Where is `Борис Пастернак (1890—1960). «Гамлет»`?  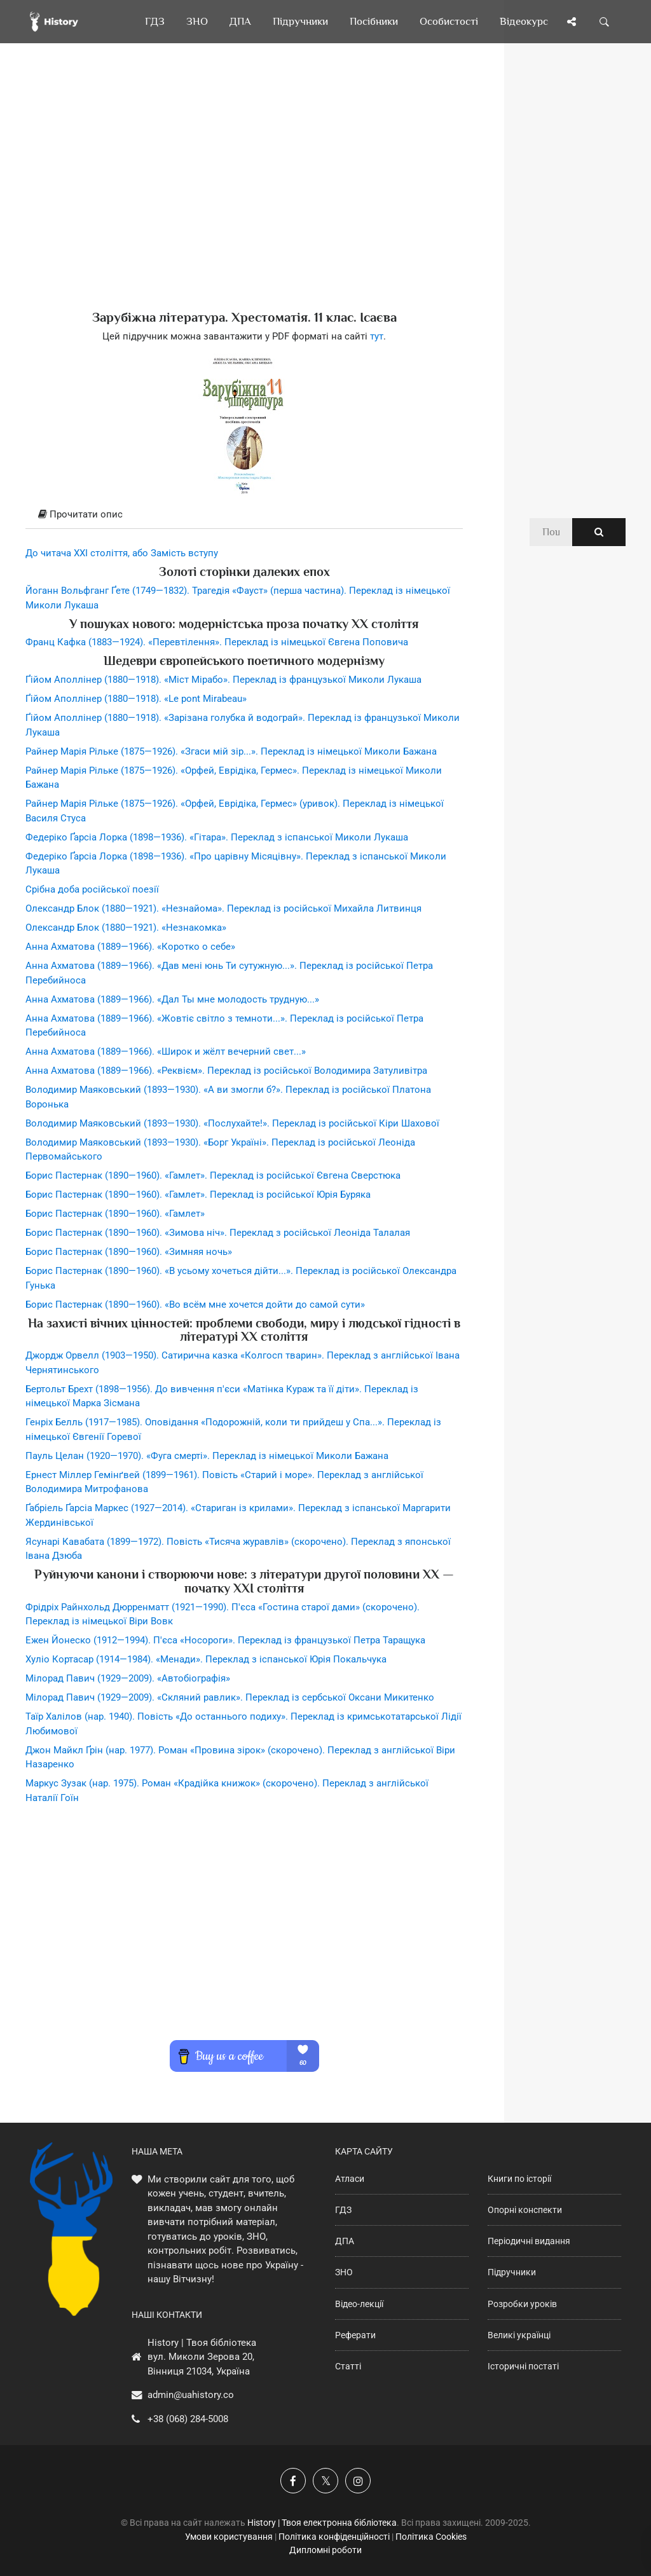 Борис Пастернак (1890—1960). «Гамлет» is located at coordinates (115, 1213).